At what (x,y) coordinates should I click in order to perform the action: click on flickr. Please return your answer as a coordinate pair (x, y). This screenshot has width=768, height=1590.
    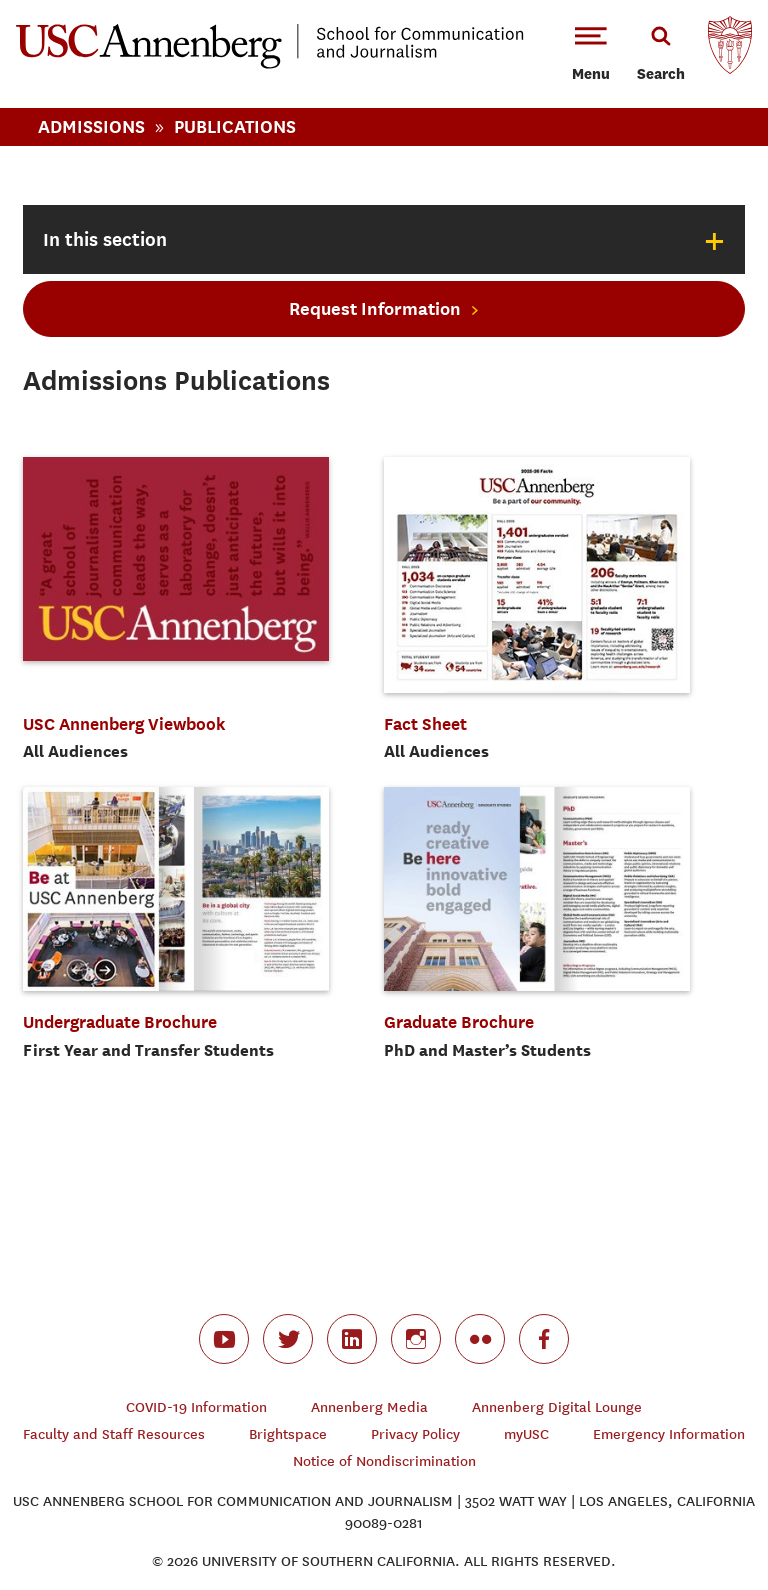
    Looking at the image, I should click on (480, 1339).